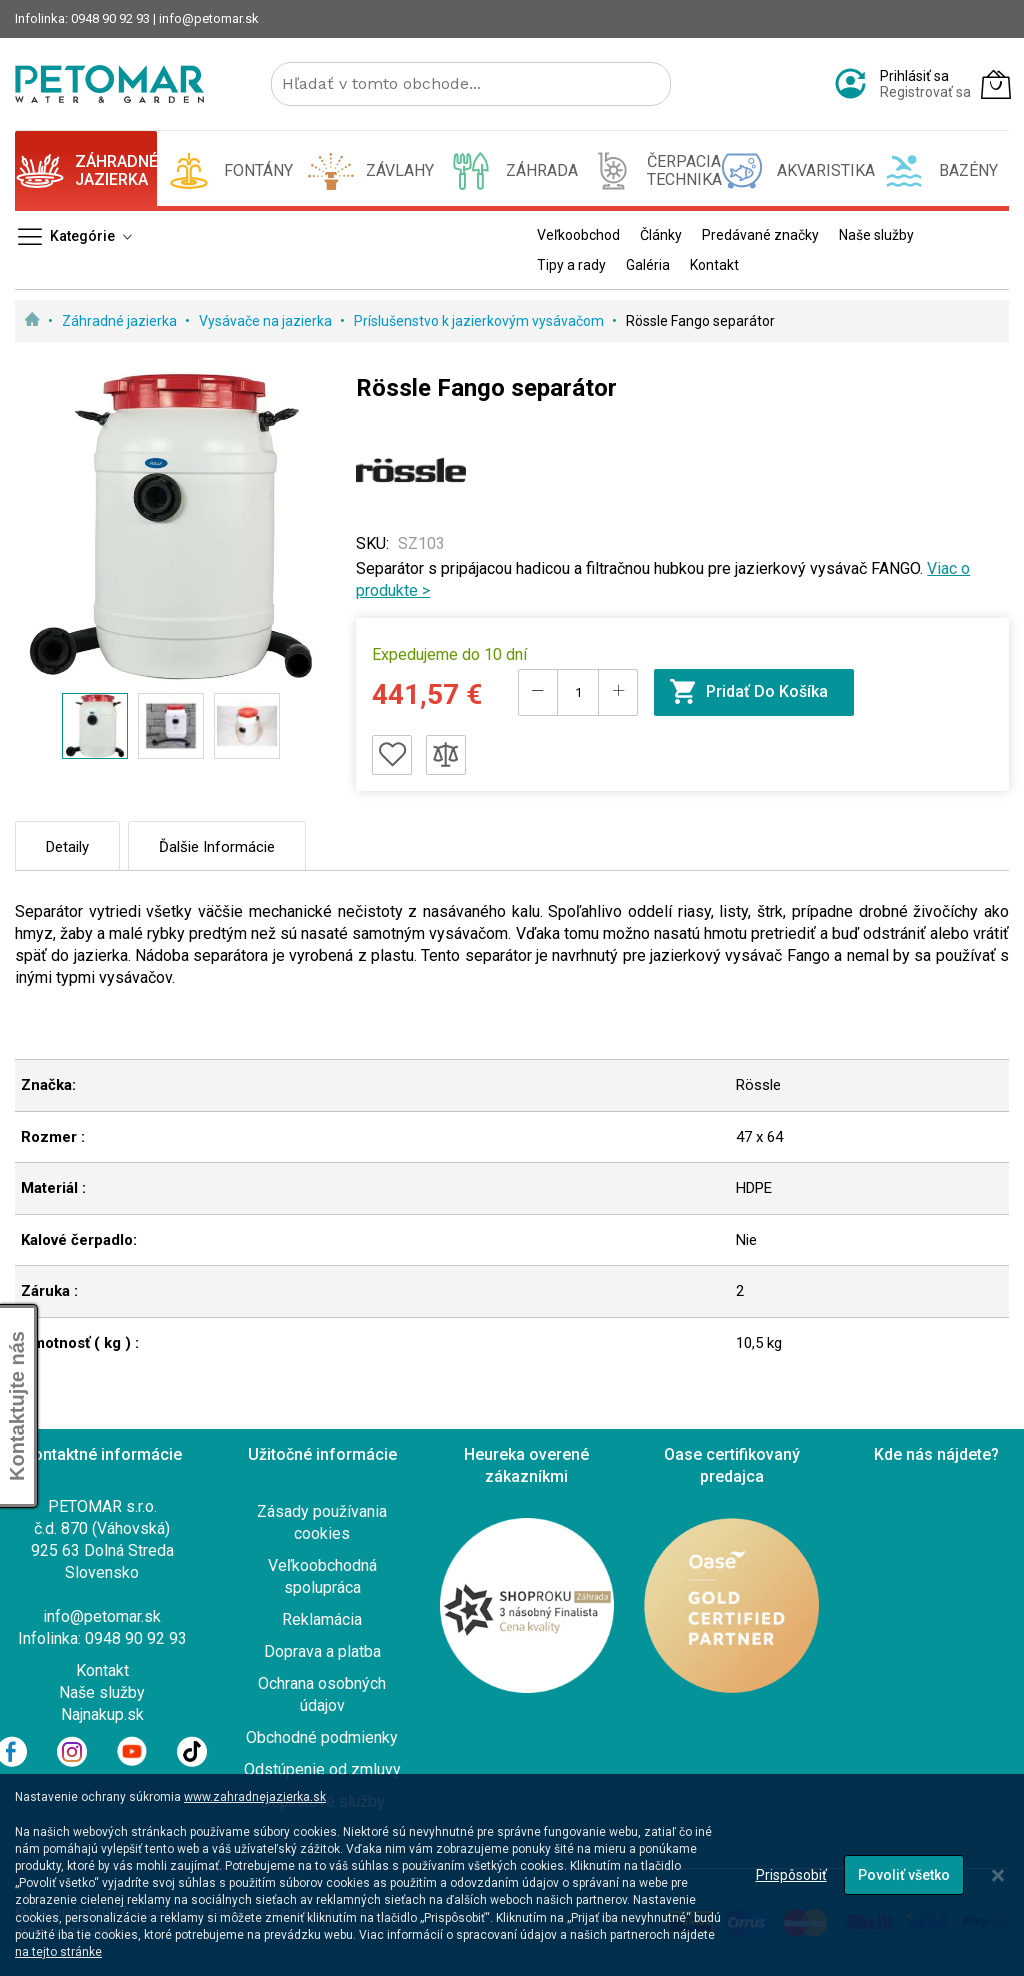  I want to click on Doprava a platba, so click(322, 1651).